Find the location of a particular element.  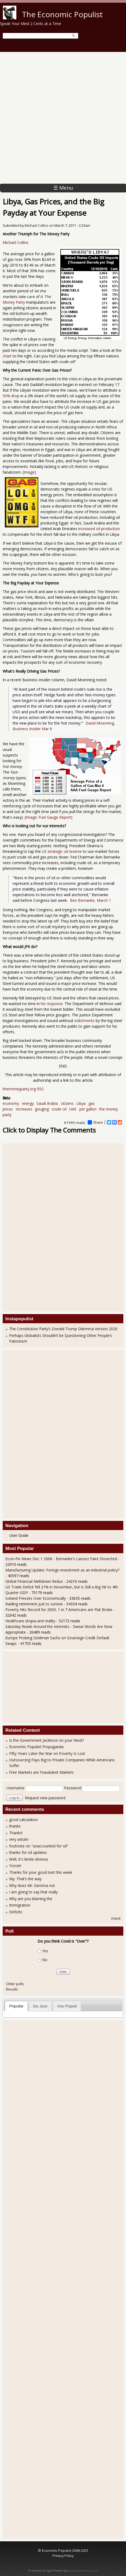

Why are you blaming the is located at coordinates (30, 1898).